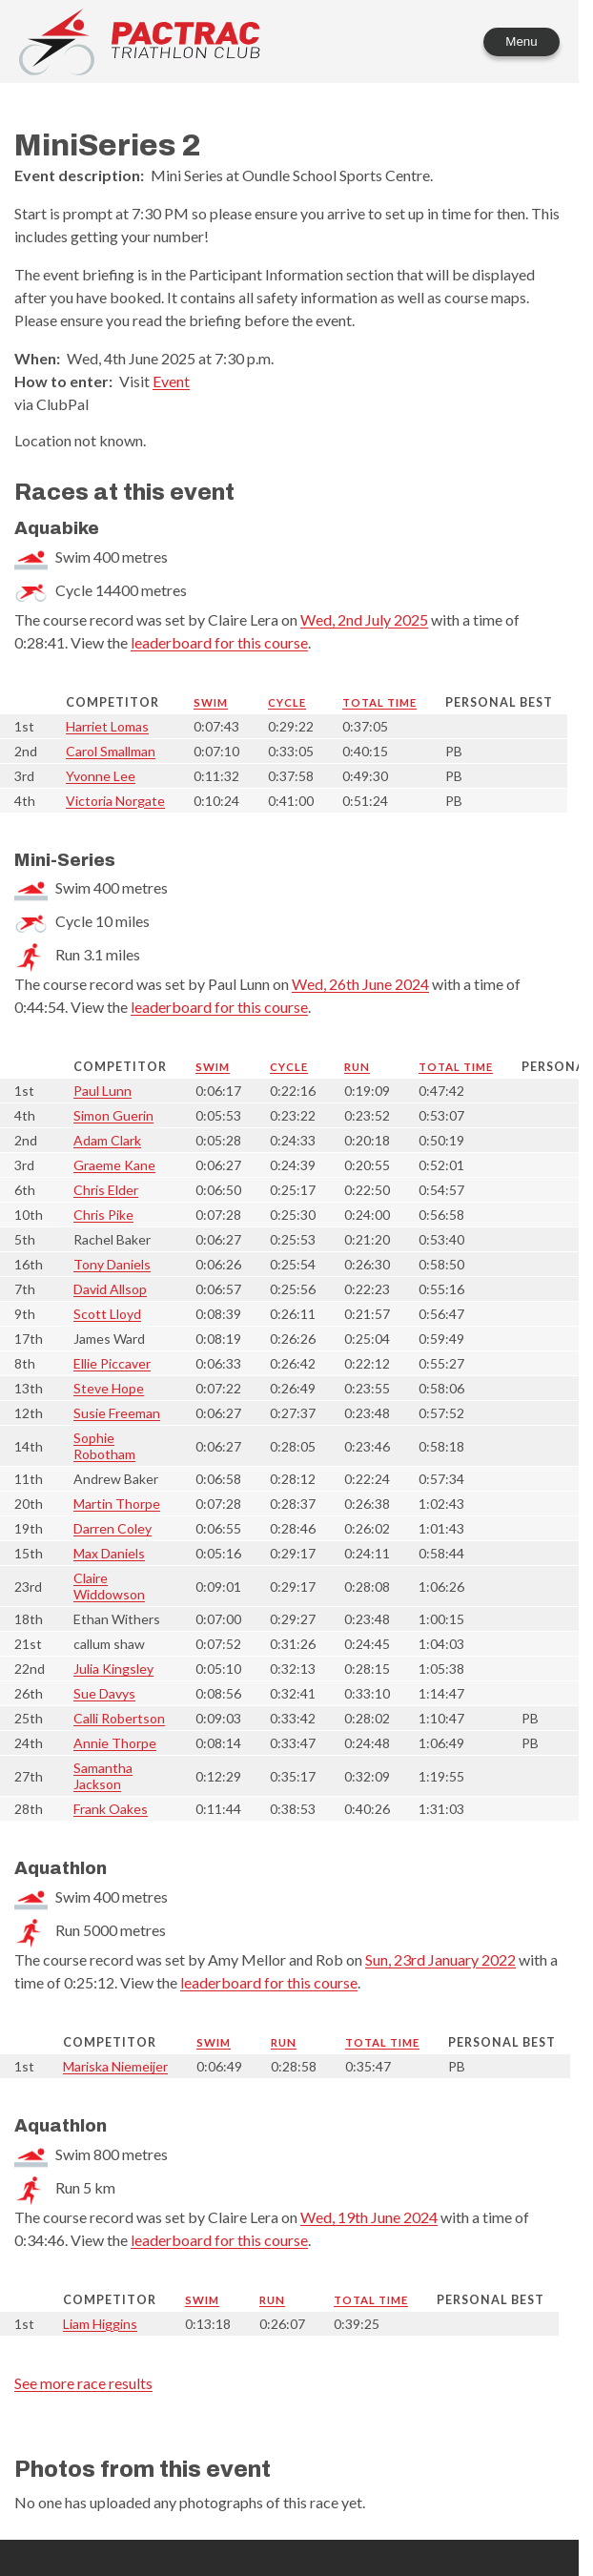 The image size is (593, 2576). I want to click on Sun, 23rd January 2022, so click(440, 1959).